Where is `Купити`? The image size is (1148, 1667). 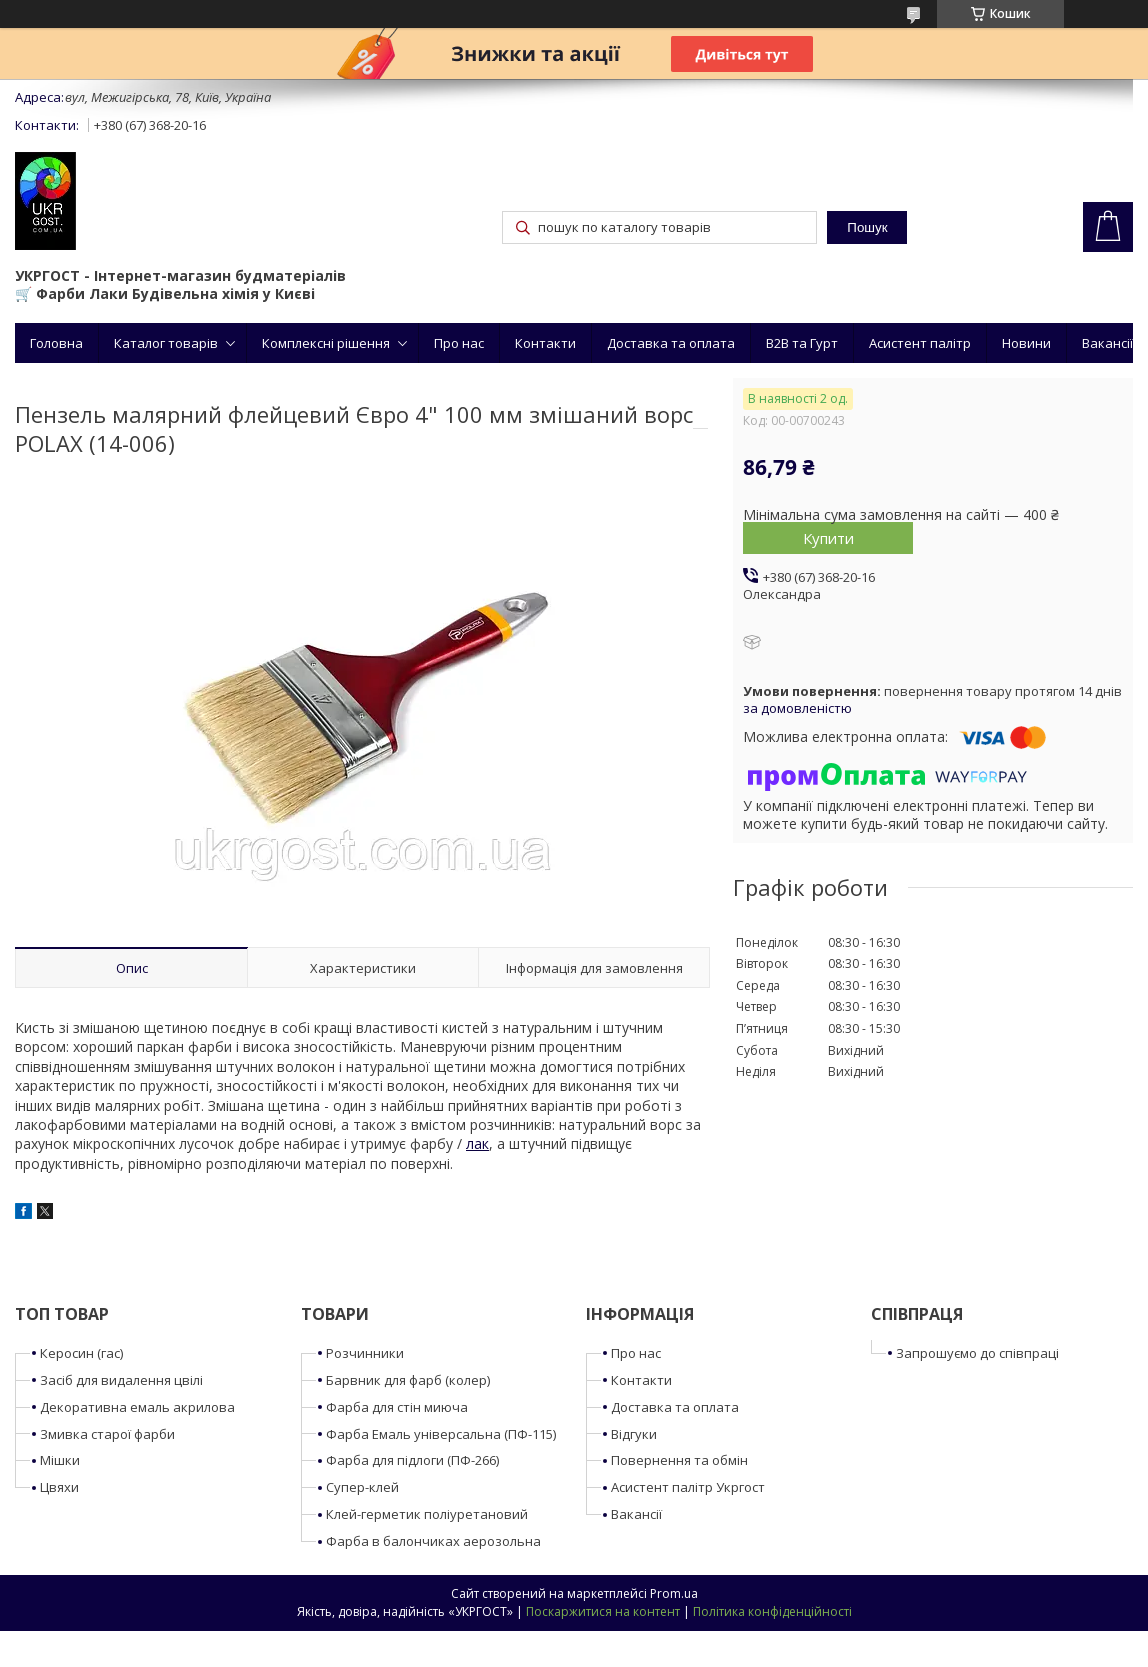 Купити is located at coordinates (828, 538).